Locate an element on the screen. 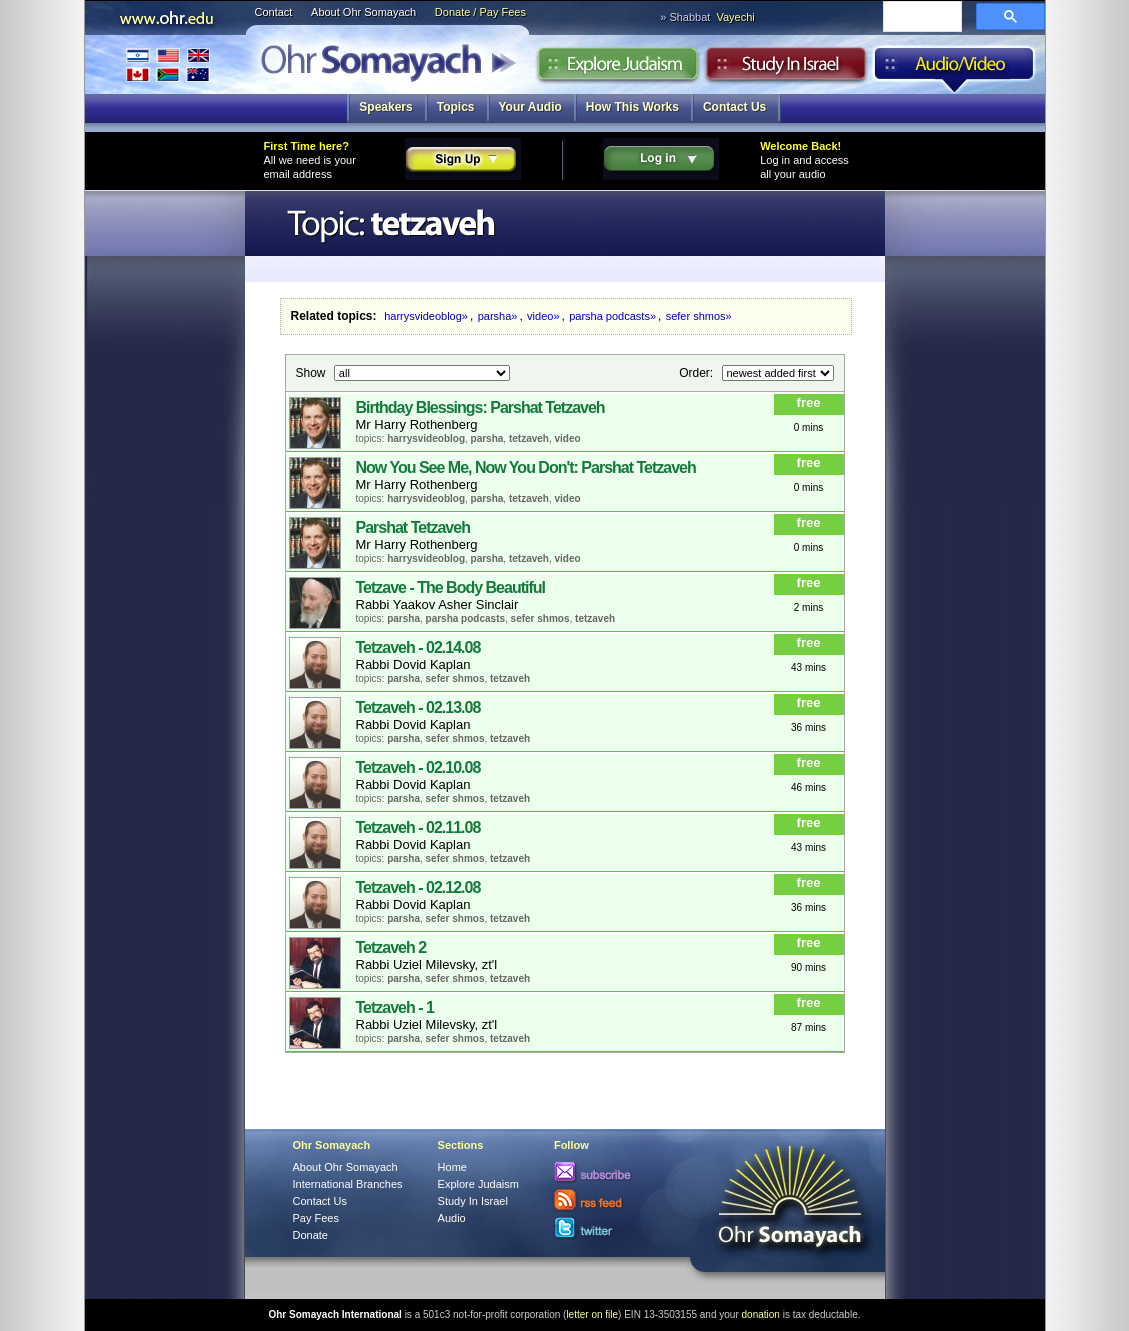 The width and height of the screenshot is (1129, 1331). parsha podcasts» is located at coordinates (612, 316).